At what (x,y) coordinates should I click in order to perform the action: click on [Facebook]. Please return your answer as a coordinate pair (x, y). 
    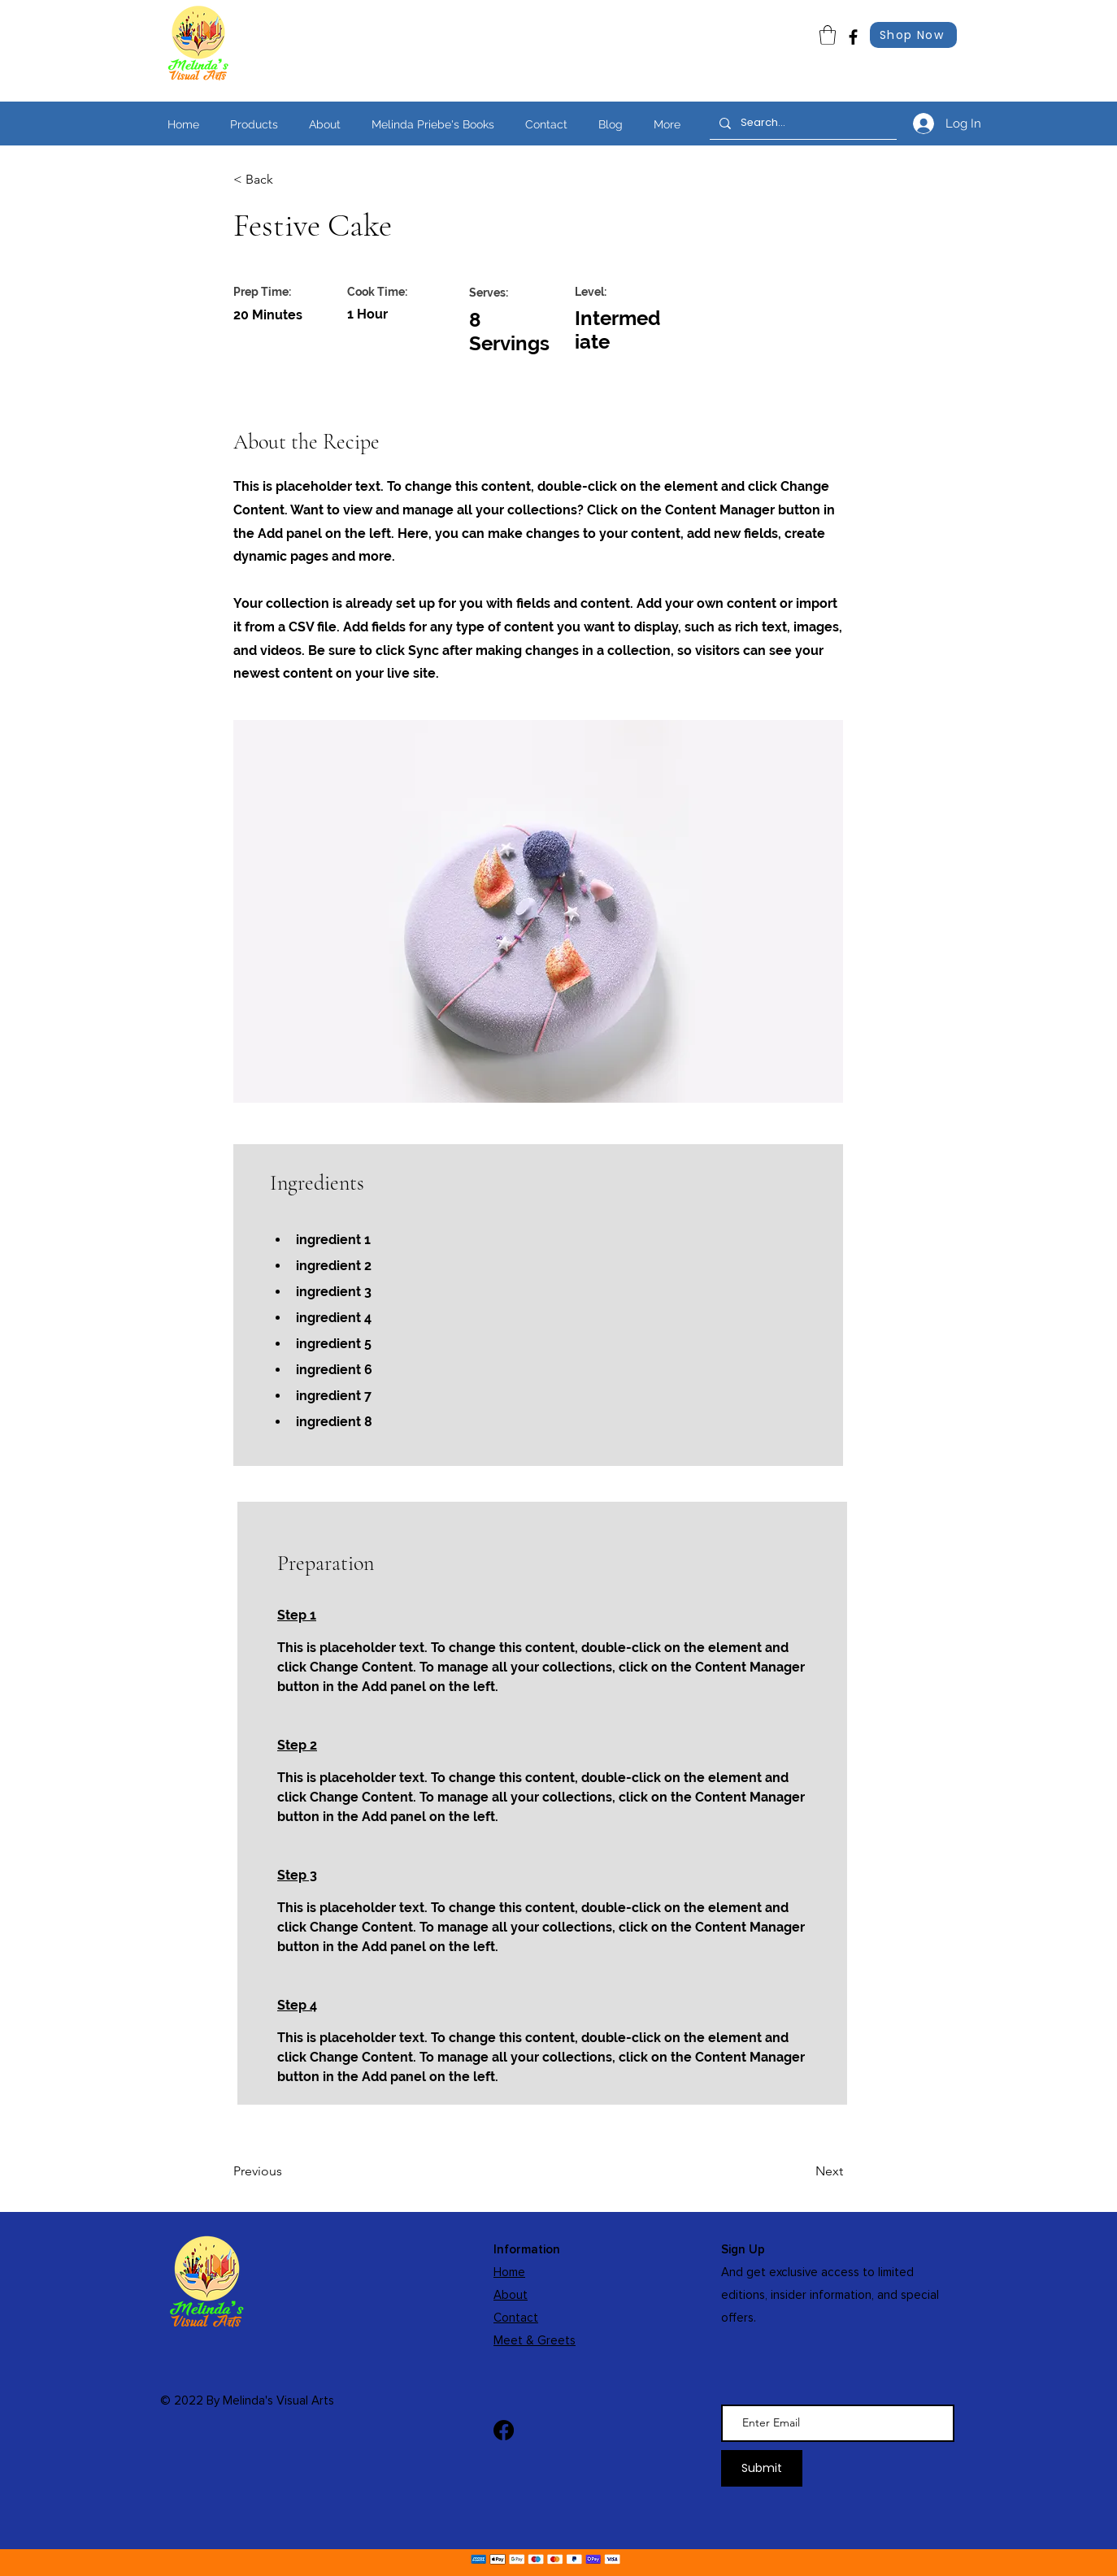
    Looking at the image, I should click on (853, 37).